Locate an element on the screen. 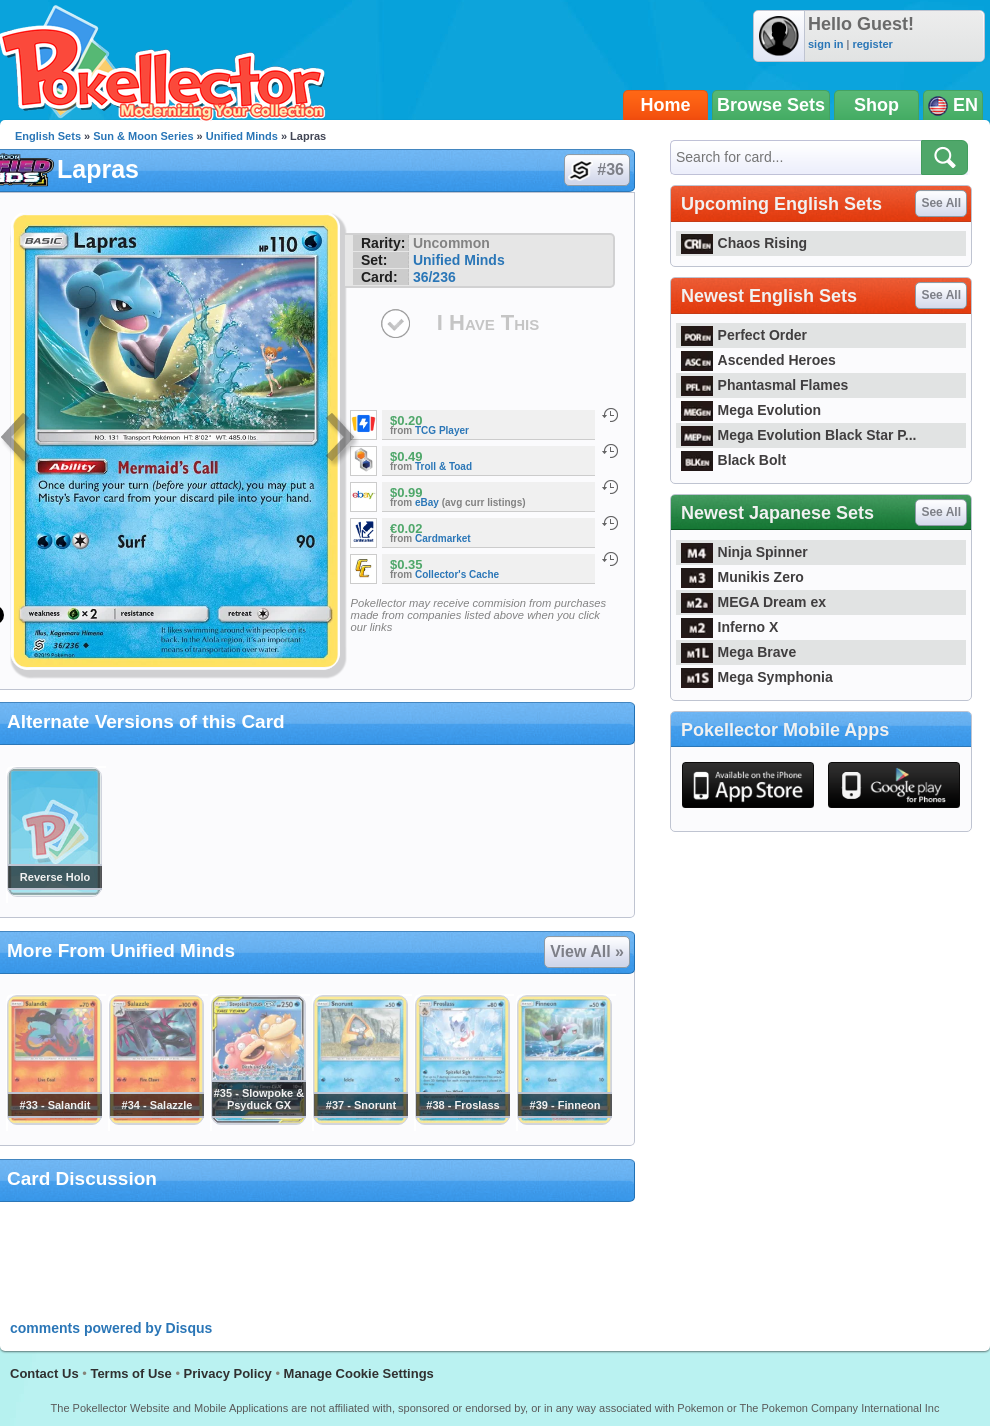 The width and height of the screenshot is (990, 1426). Cardmarket is located at coordinates (443, 538).